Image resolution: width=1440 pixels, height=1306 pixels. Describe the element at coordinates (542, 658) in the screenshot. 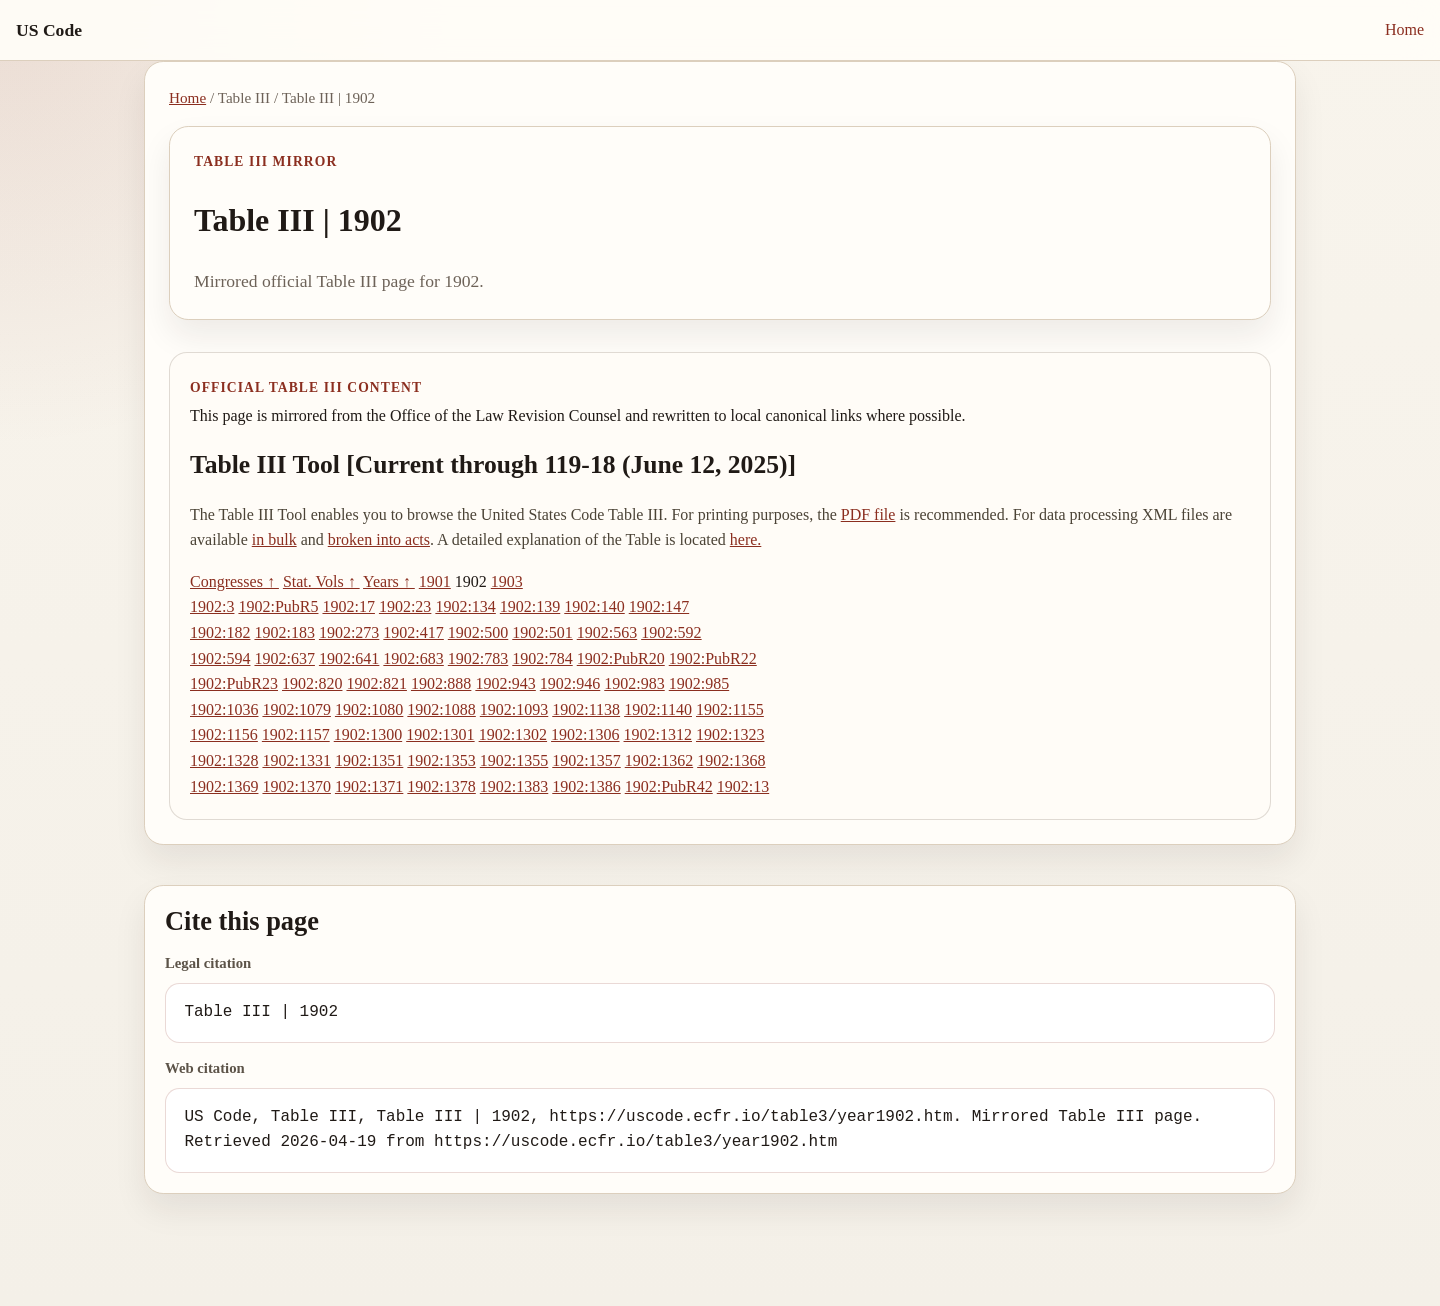

I see `1902:784` at that location.